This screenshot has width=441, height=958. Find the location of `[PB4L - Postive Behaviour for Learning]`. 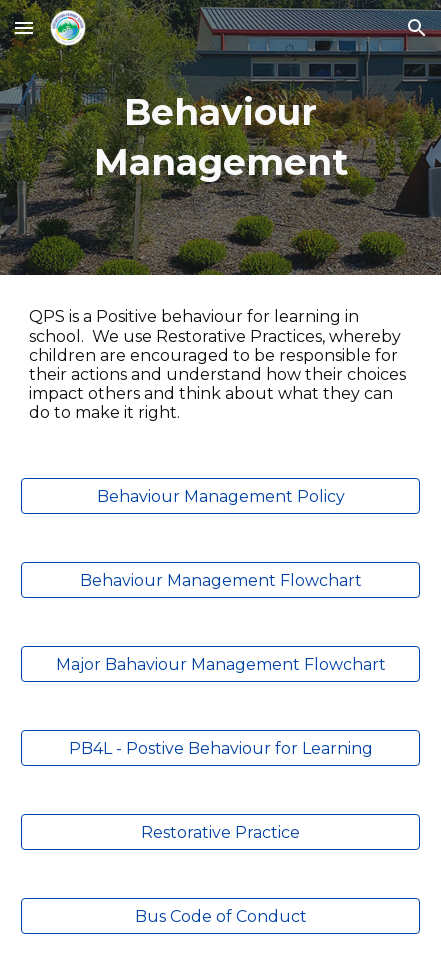

[PB4L - Postive Behaviour for Learning] is located at coordinates (220, 748).